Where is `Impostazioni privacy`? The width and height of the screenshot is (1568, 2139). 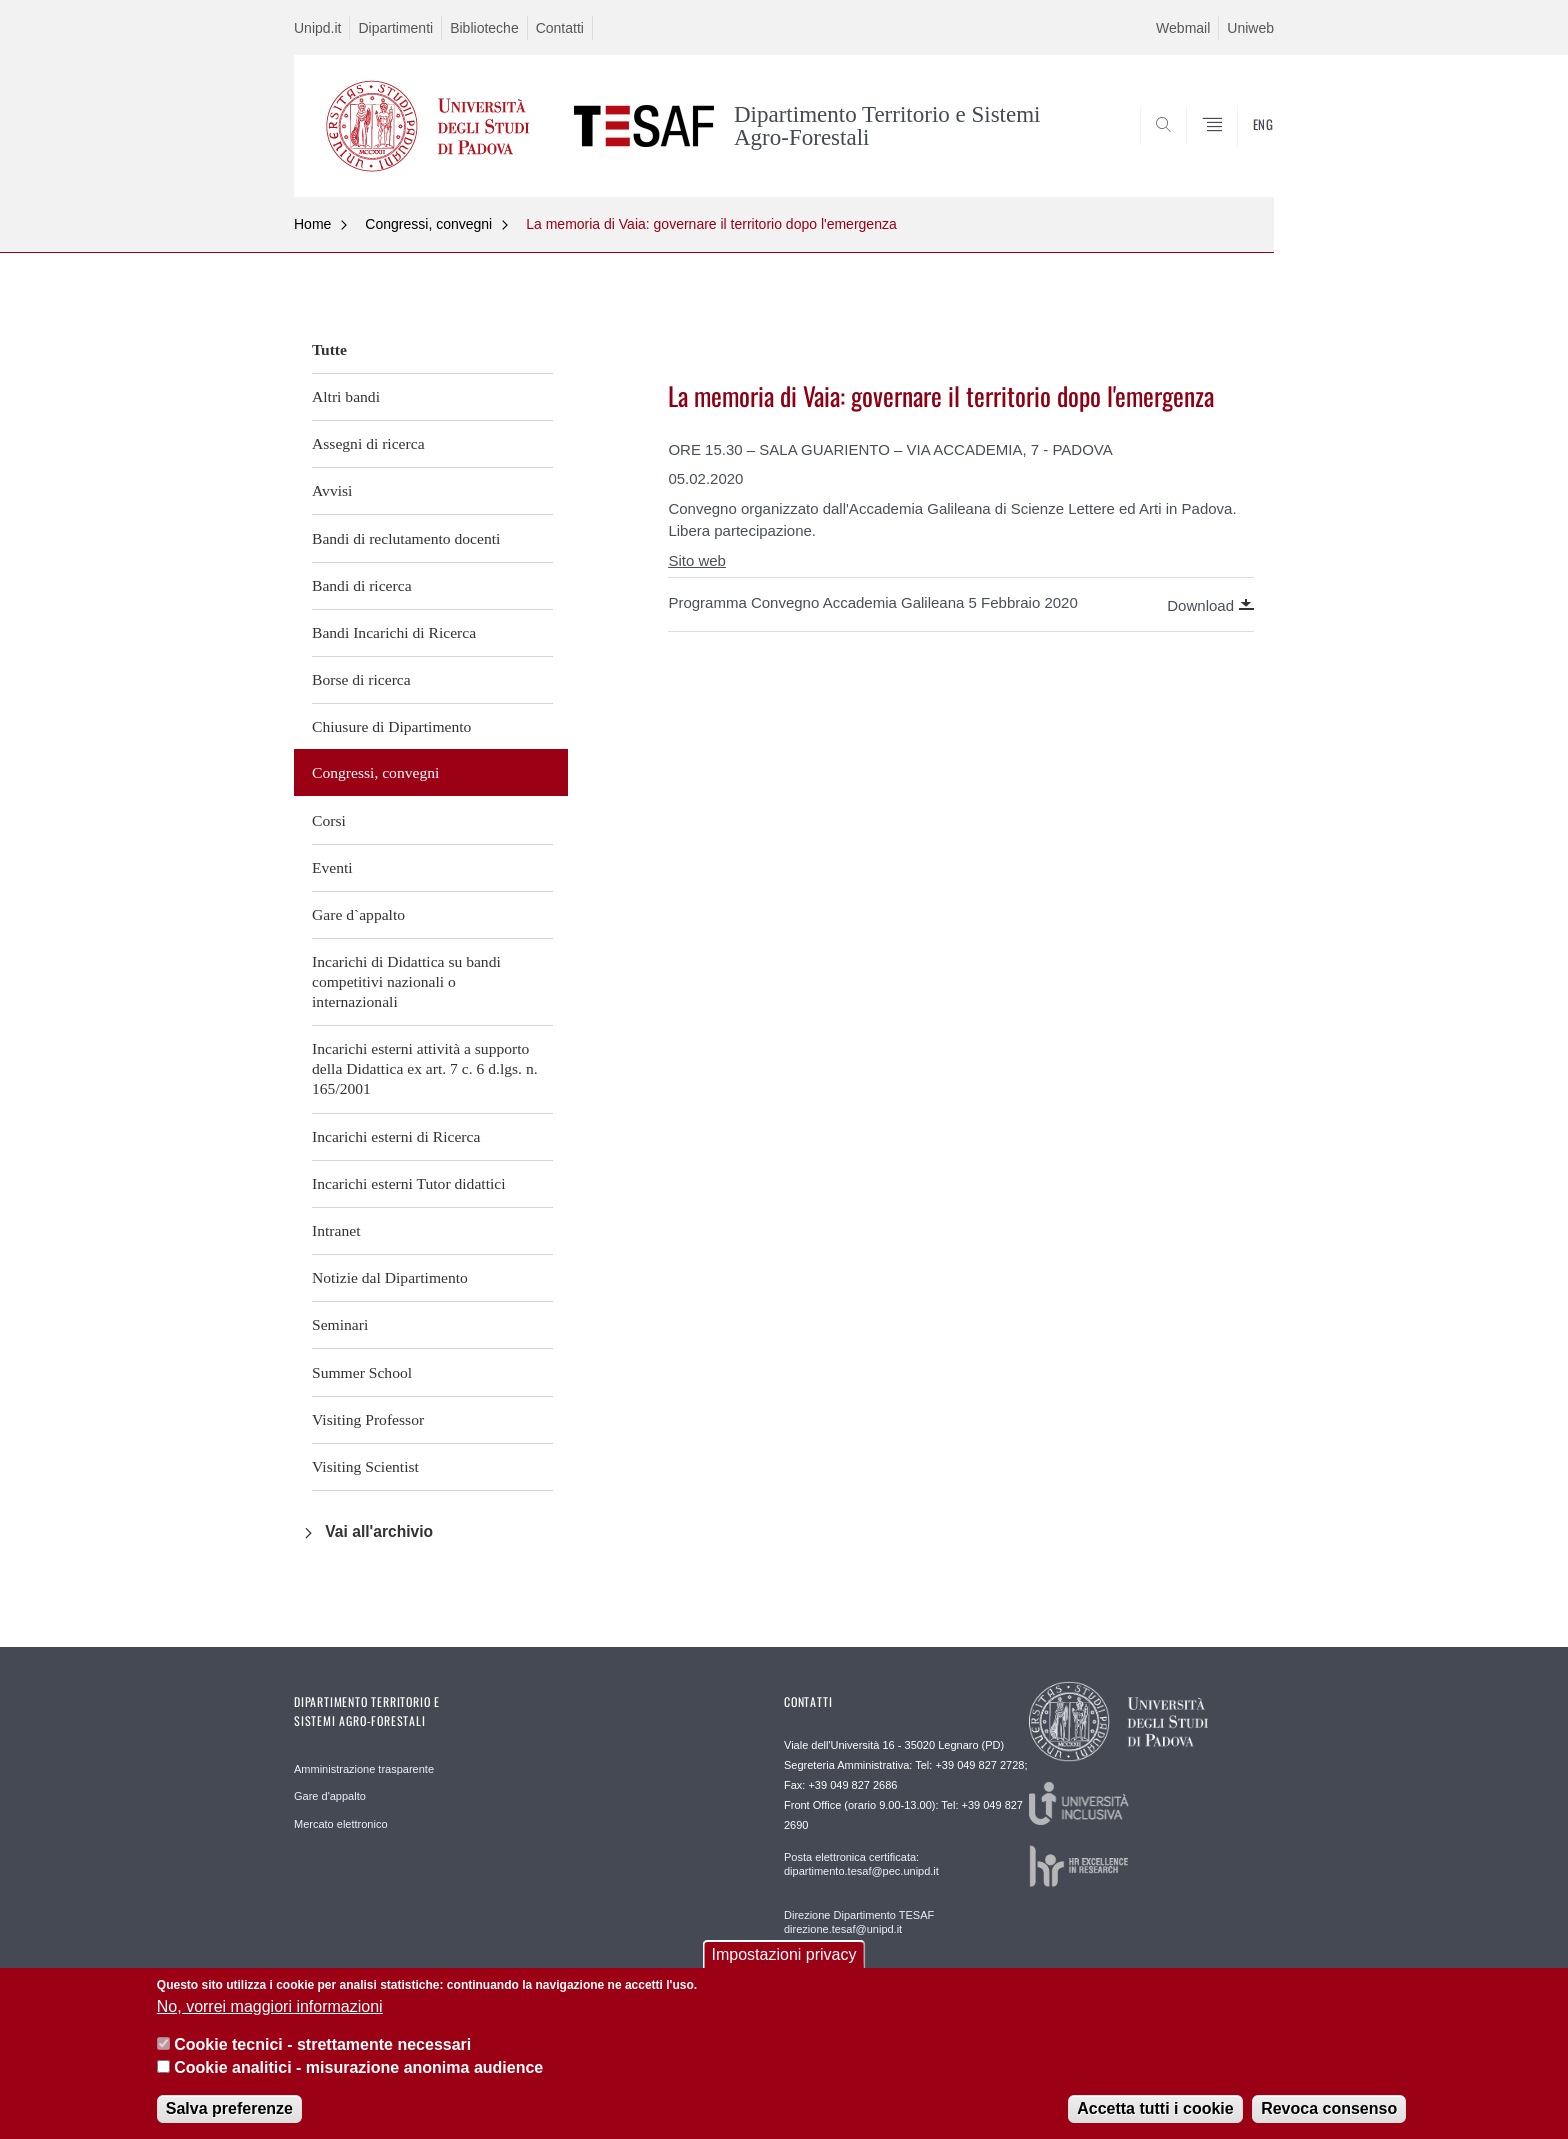 Impostazioni privacy is located at coordinates (784, 1966).